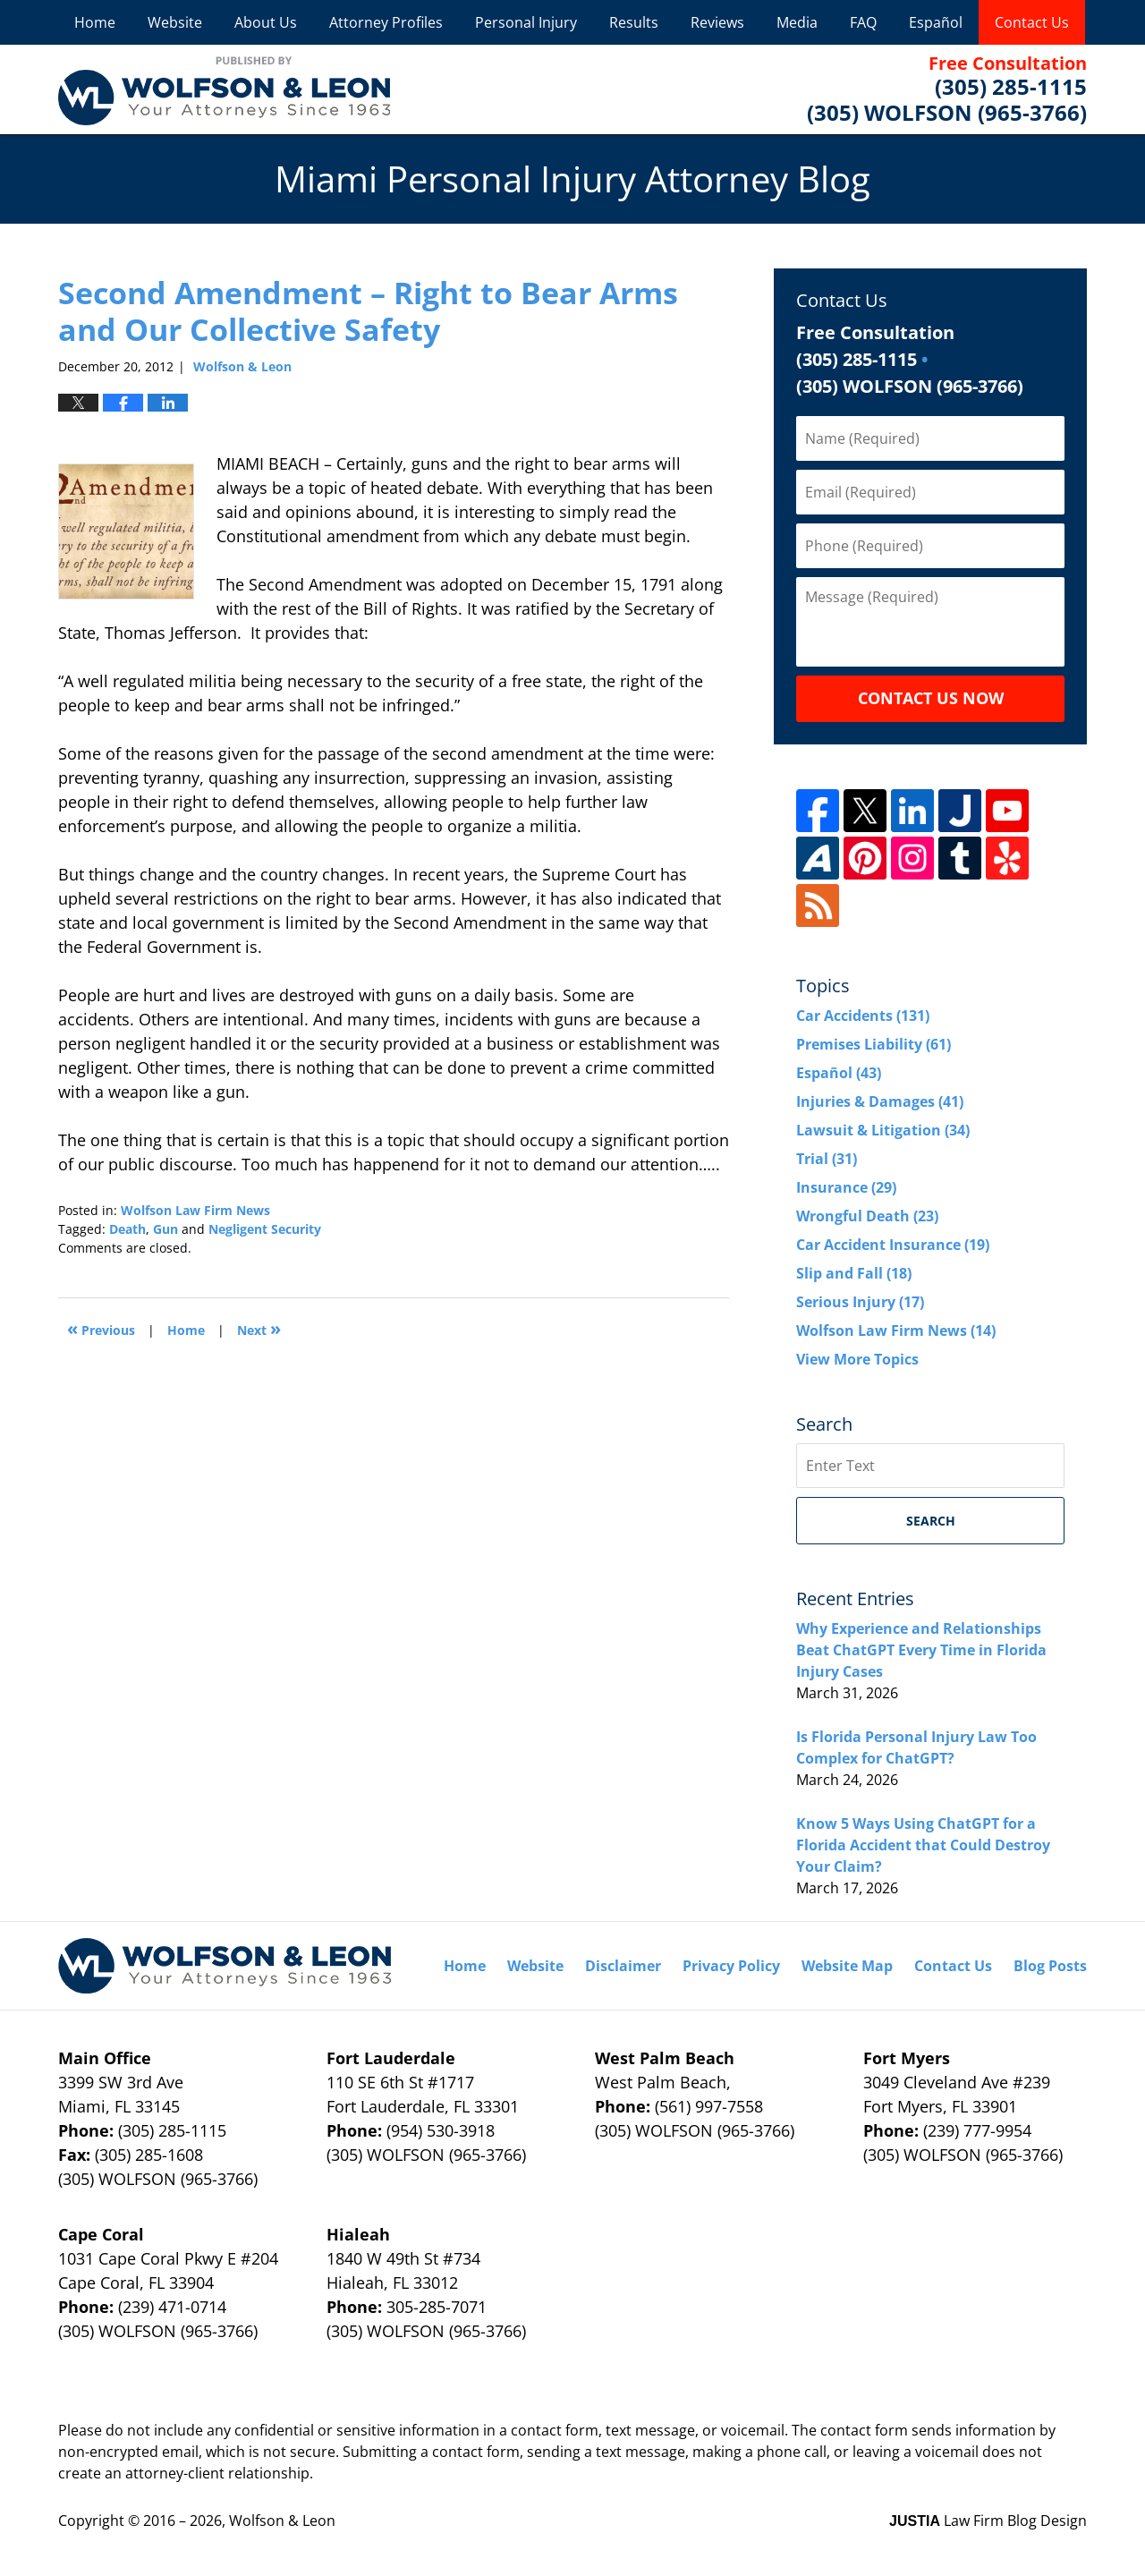 The height and width of the screenshot is (2576, 1145). I want to click on Negligent Security, so click(264, 1228).